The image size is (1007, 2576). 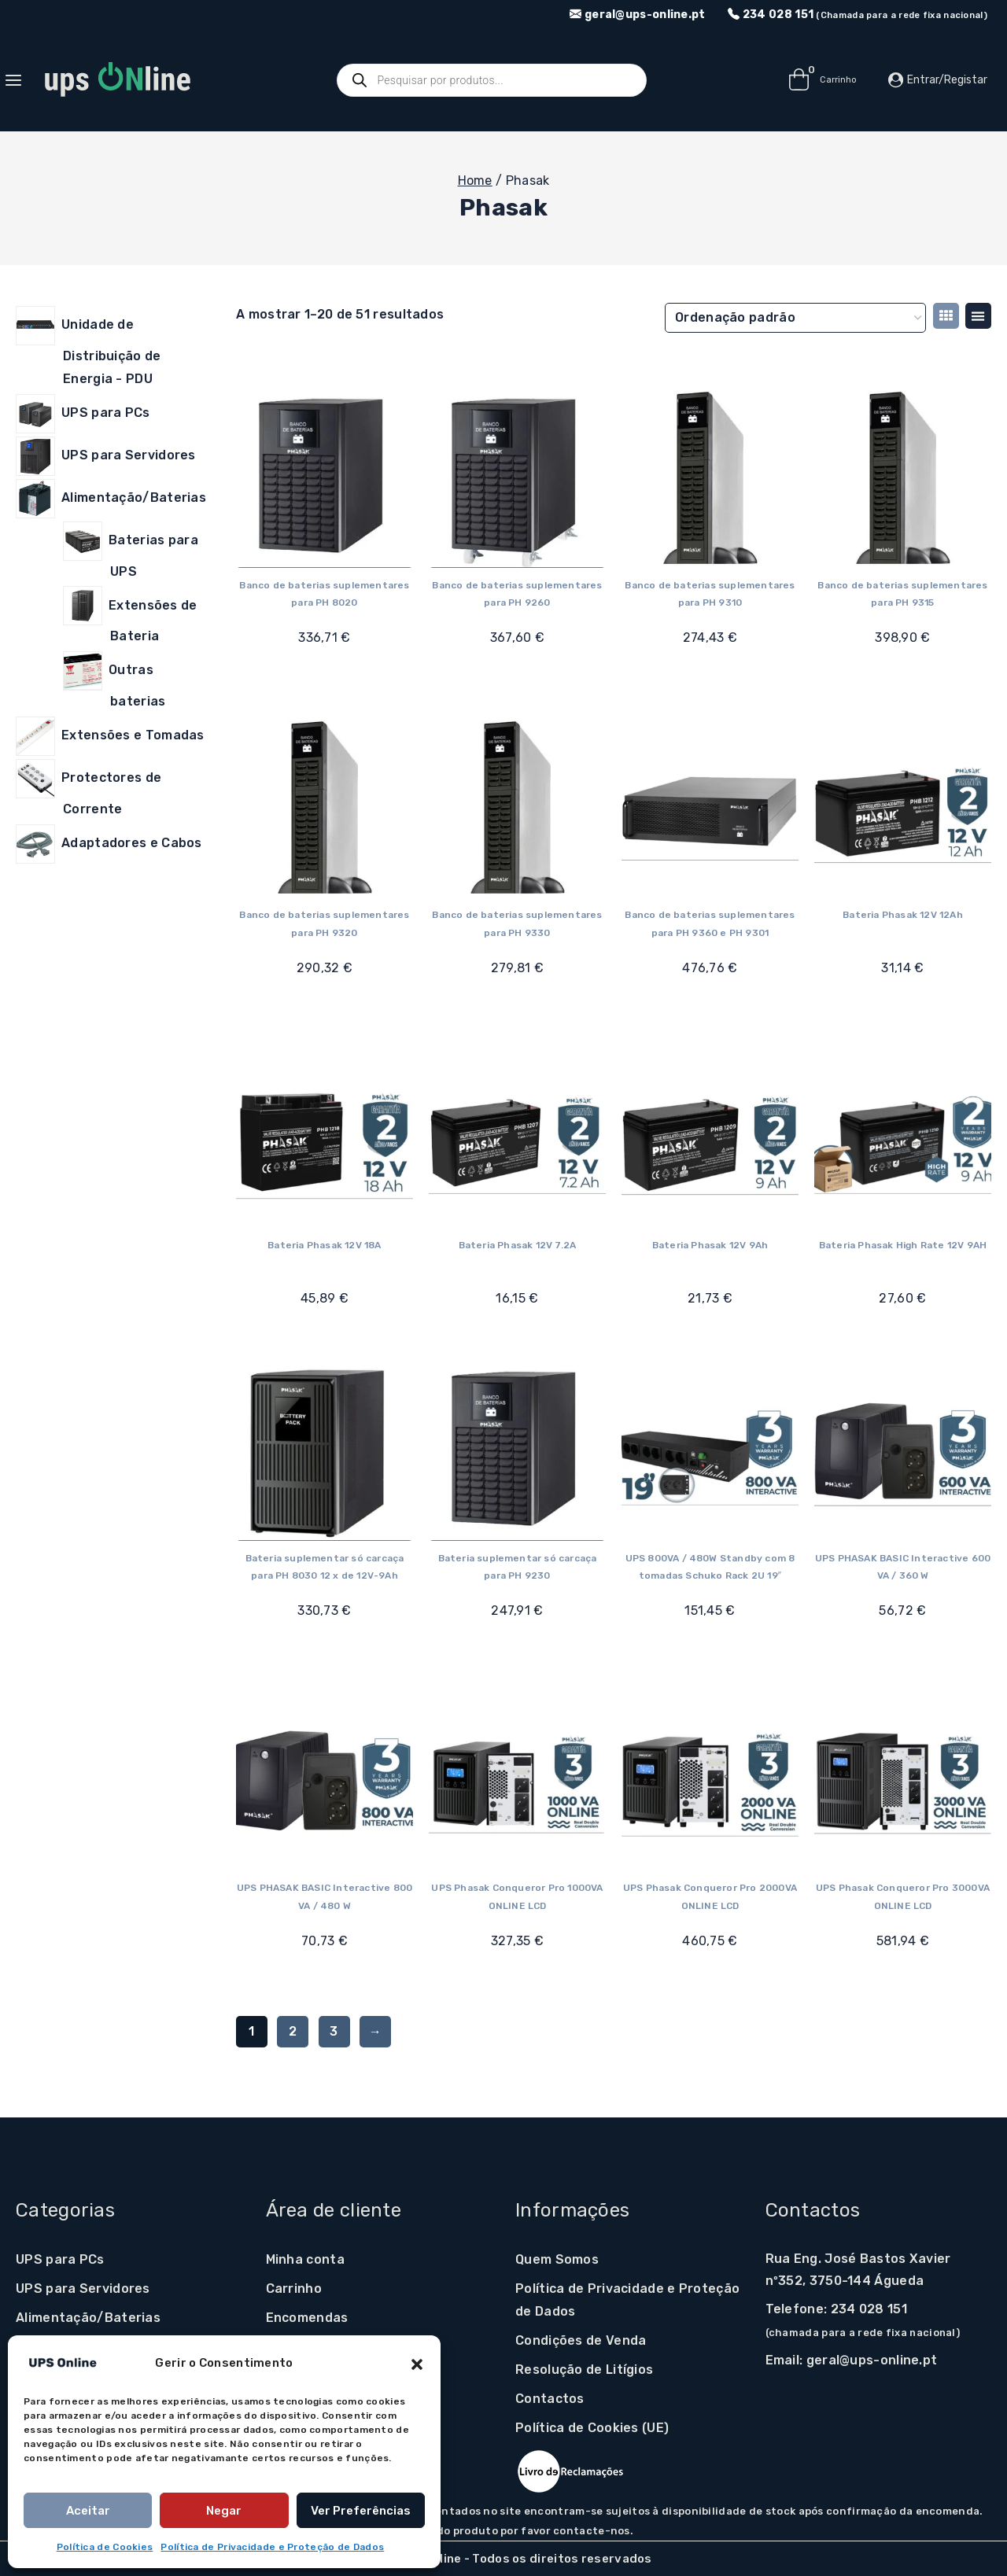 I want to click on Encomendas, so click(x=307, y=2317).